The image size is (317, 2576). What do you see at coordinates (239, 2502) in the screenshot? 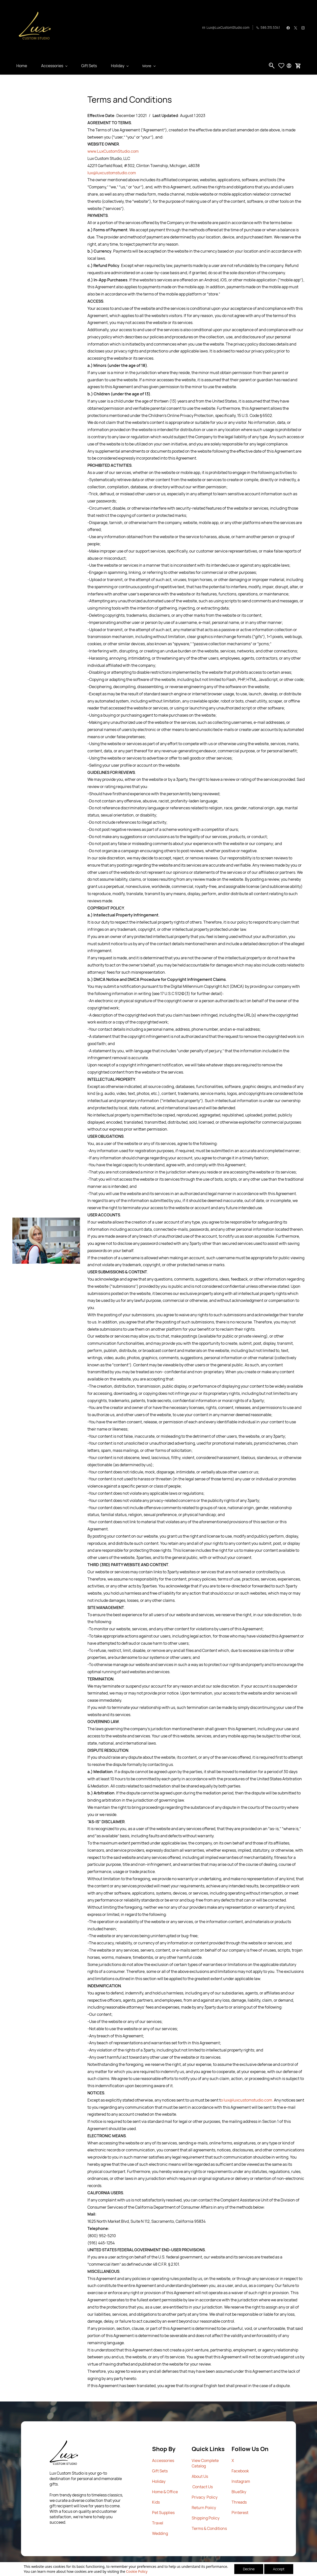
I see `Threads` at bounding box center [239, 2502].